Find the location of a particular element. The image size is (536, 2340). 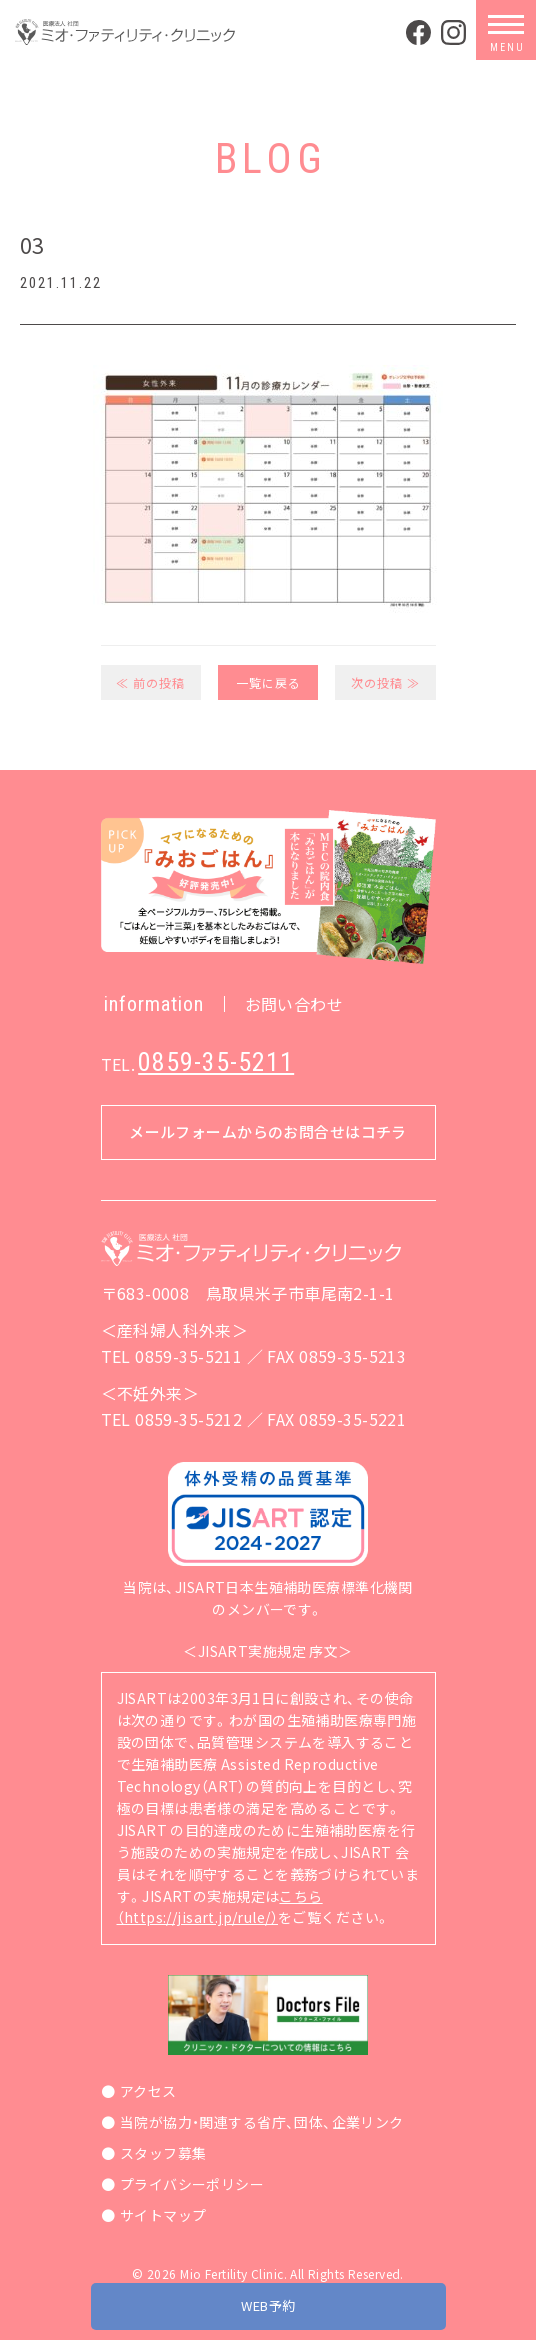

0859-35-5211 is located at coordinates (216, 1062).